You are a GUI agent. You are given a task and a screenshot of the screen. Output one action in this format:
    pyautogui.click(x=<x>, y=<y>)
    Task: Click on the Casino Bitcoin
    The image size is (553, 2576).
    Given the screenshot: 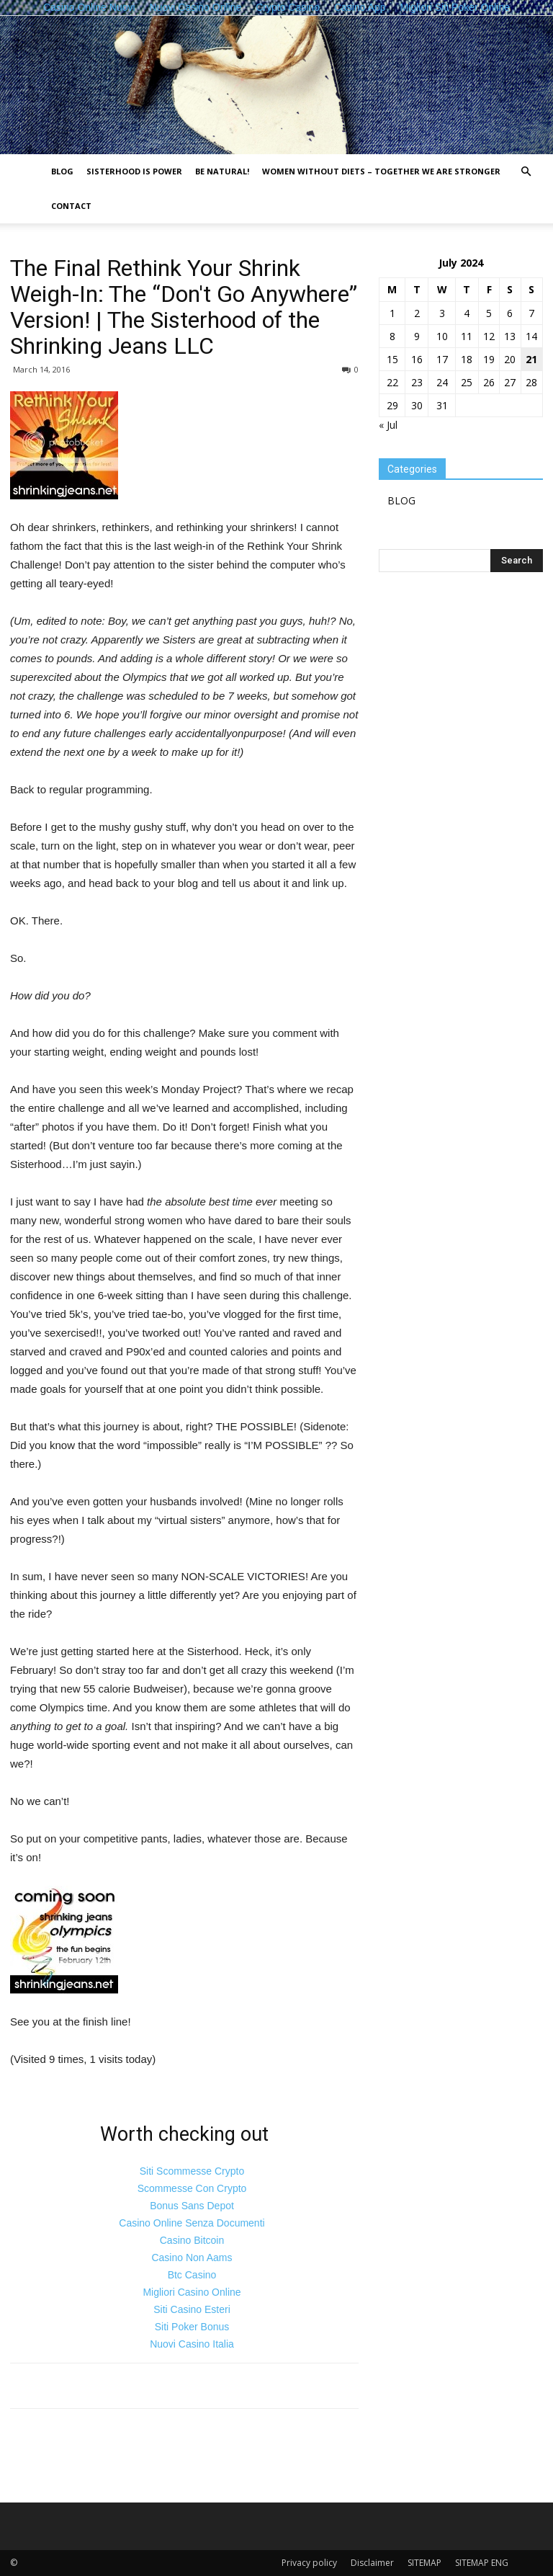 What is the action you would take?
    pyautogui.click(x=192, y=2240)
    